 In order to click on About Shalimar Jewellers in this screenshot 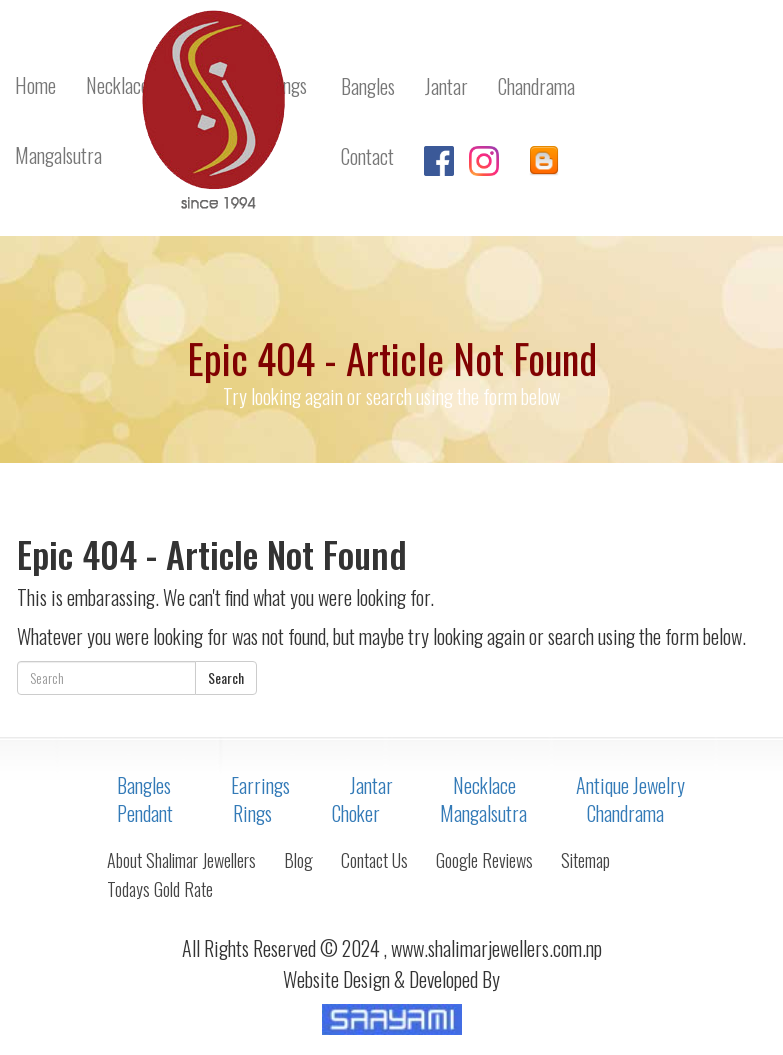, I will do `click(181, 860)`.